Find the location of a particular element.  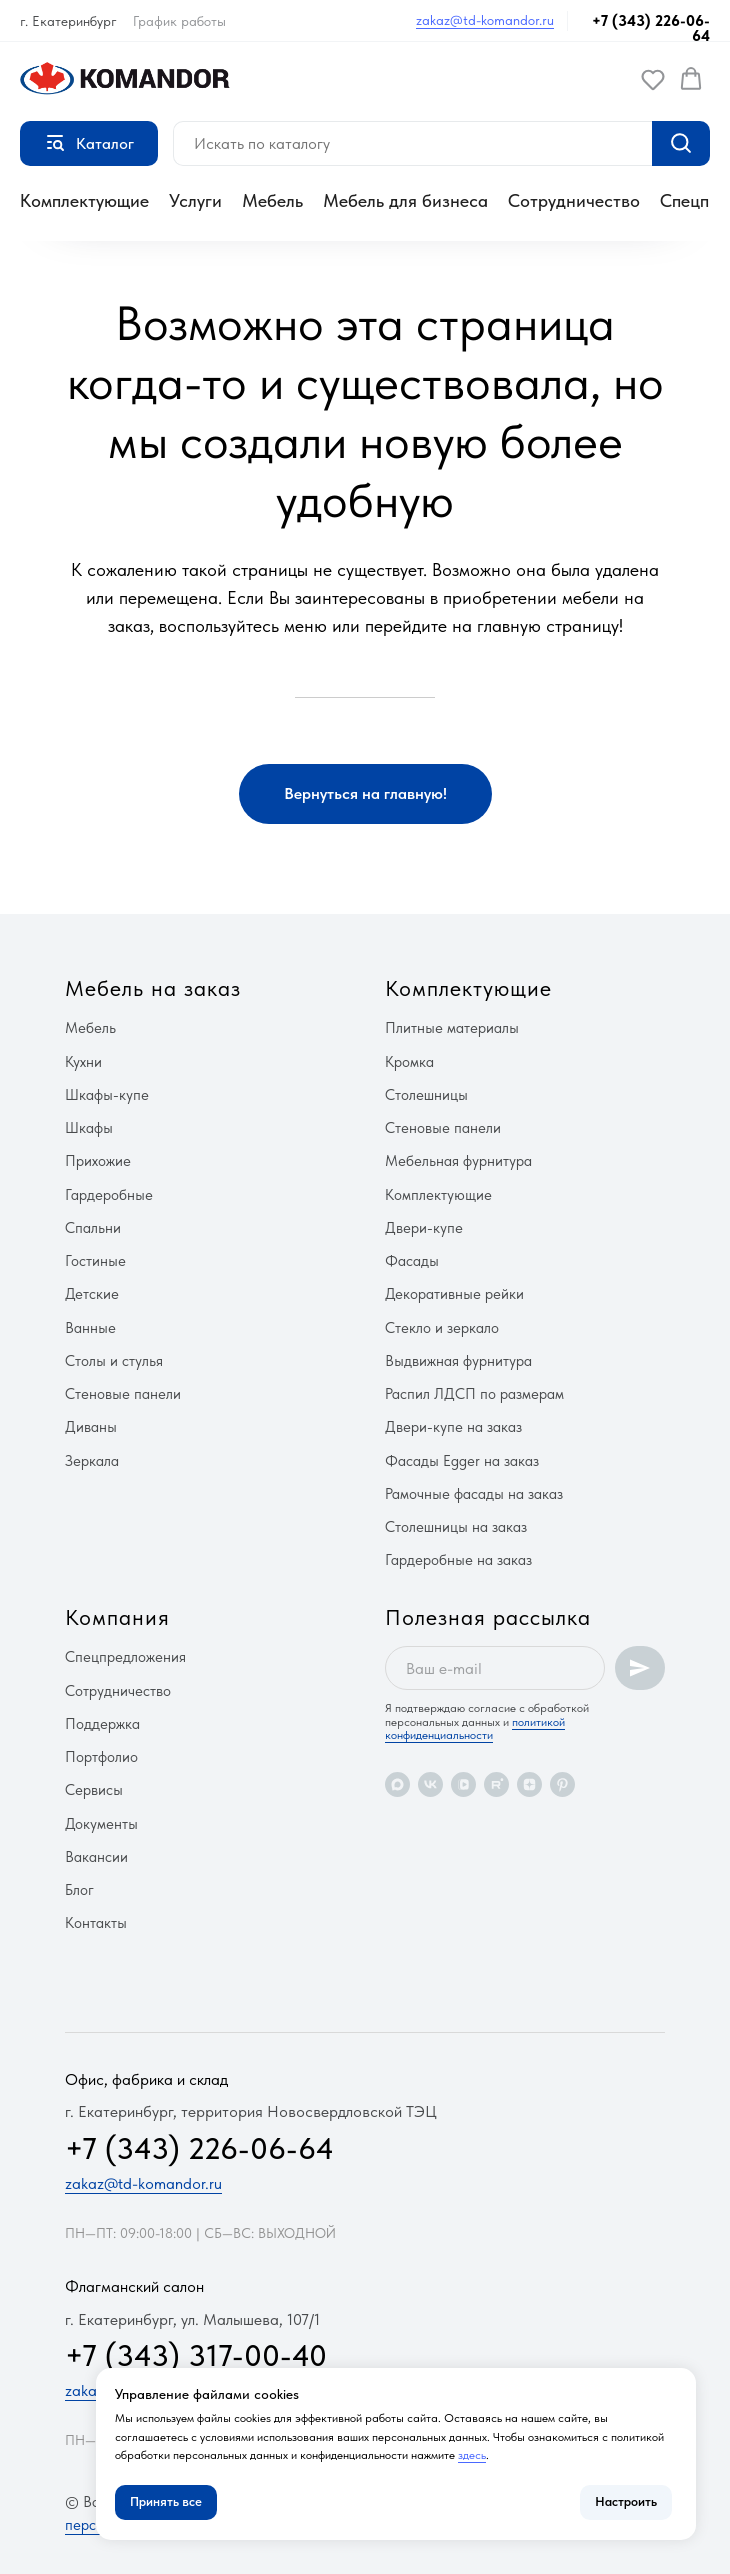

Ванные is located at coordinates (90, 1328).